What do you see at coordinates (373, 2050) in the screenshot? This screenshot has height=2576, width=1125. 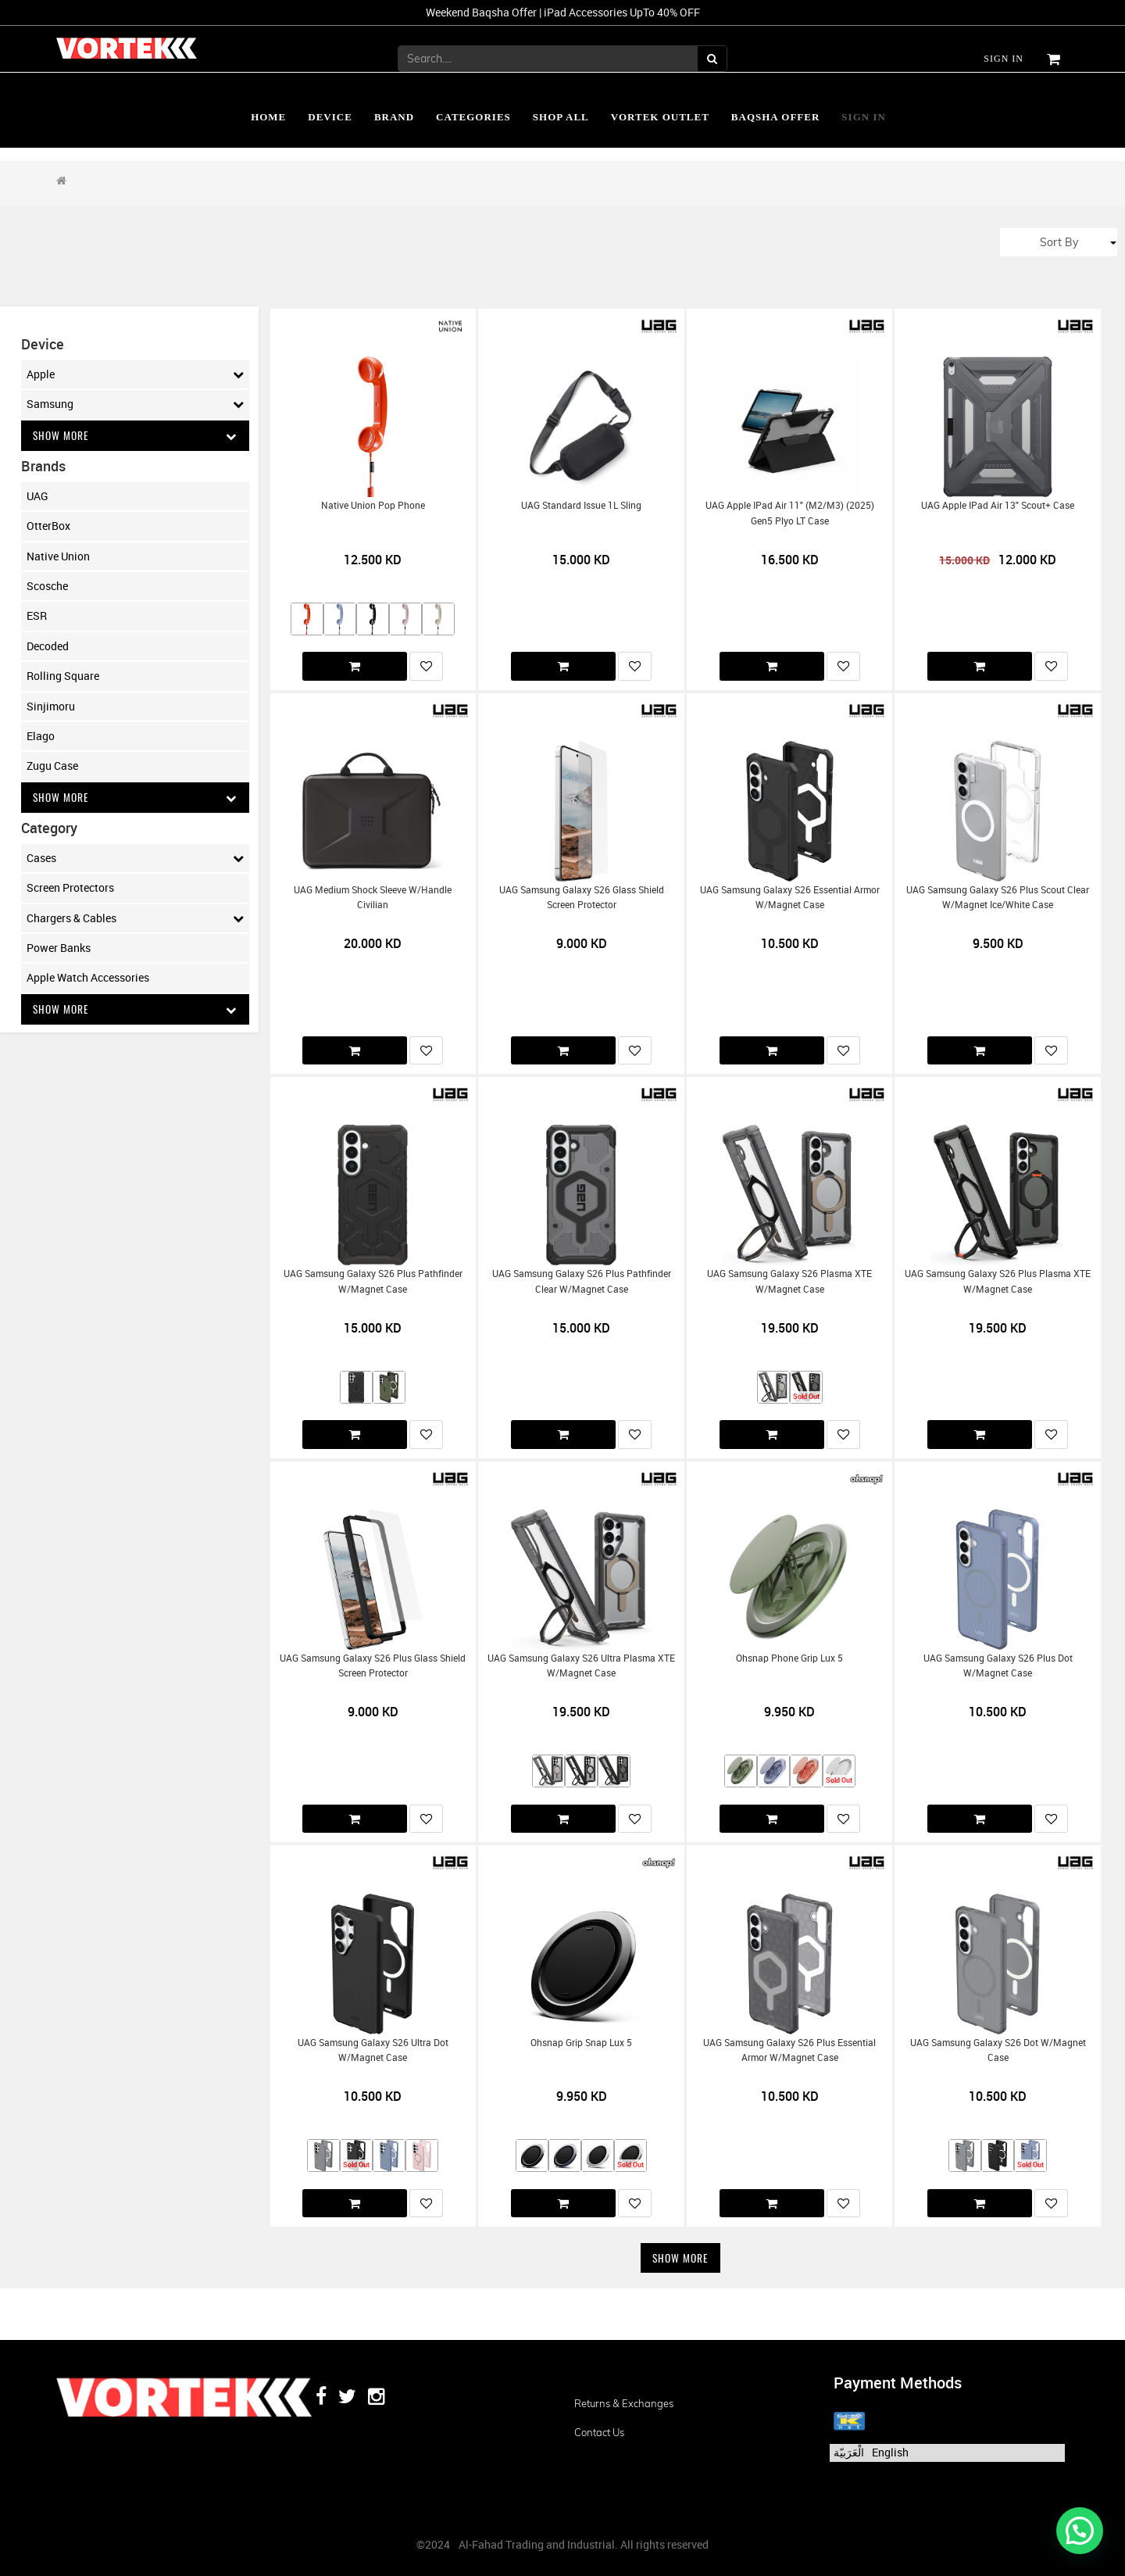 I see `UAG Samsung Galaxy S26 Ultra Dot w/Magnet Case` at bounding box center [373, 2050].